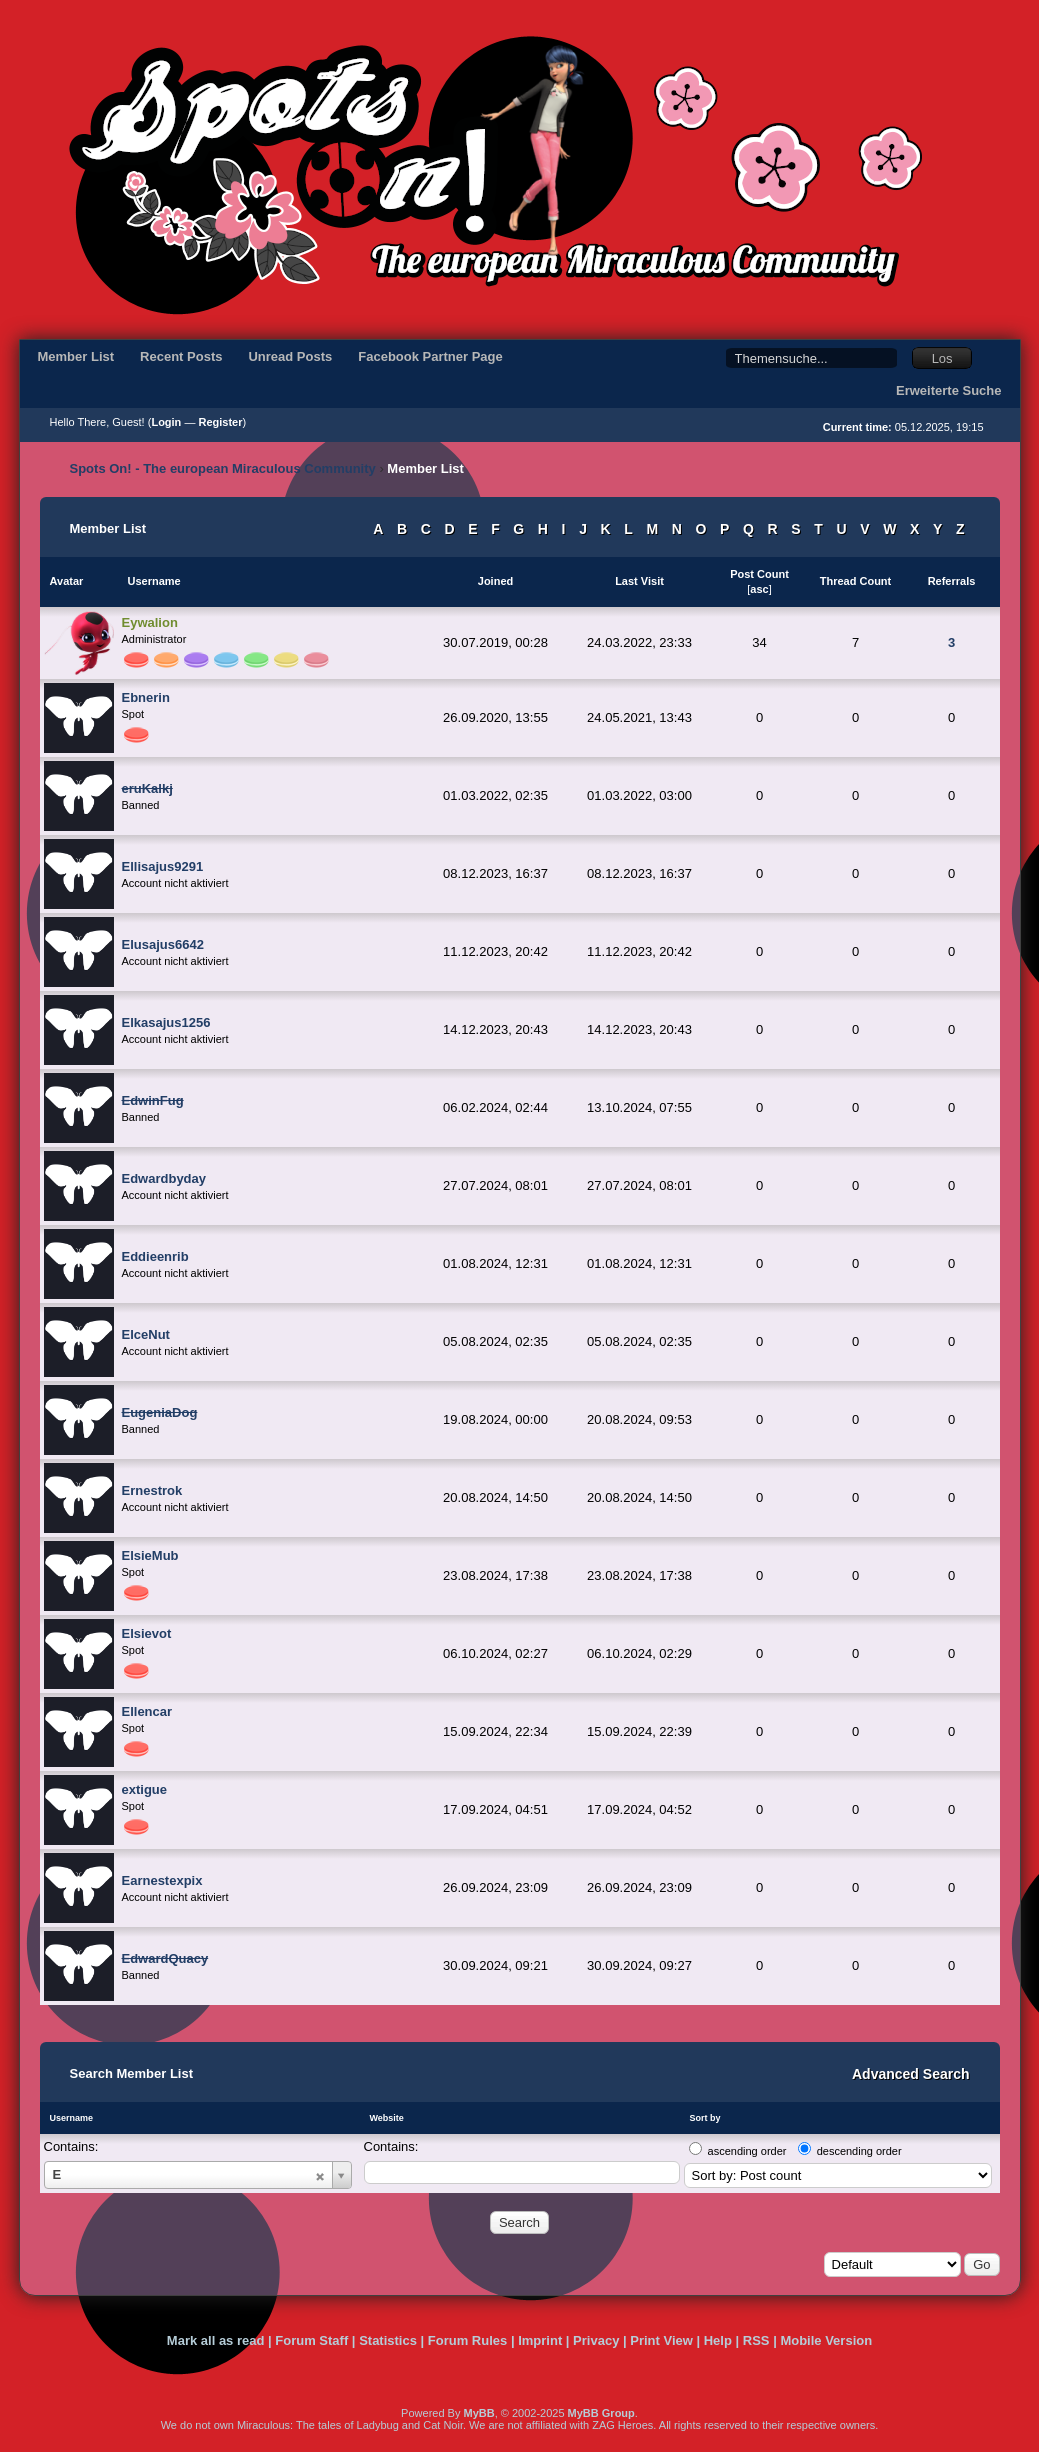 Image resolution: width=1039 pixels, height=2452 pixels. Describe the element at coordinates (311, 2340) in the screenshot. I see `Forum Staff` at that location.